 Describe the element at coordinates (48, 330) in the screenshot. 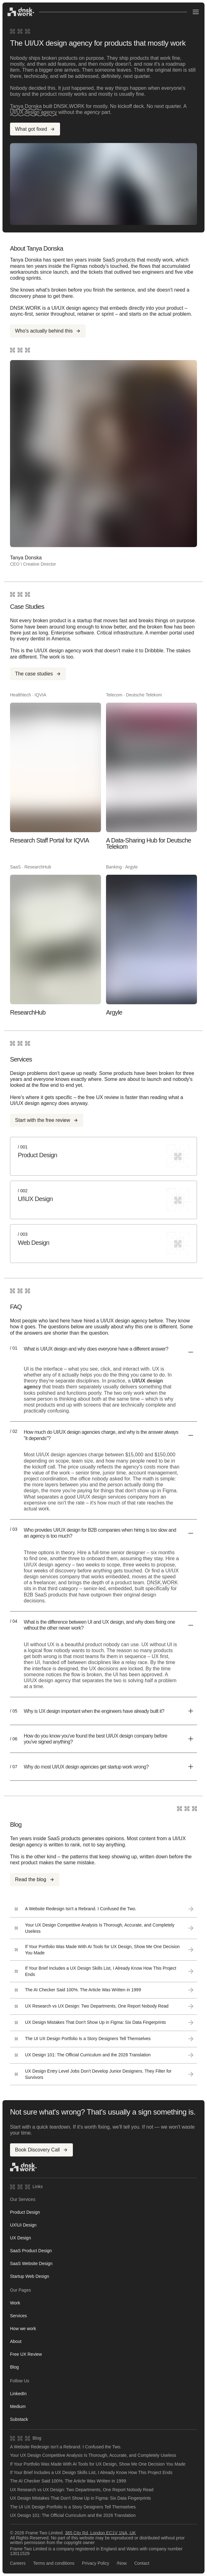

I see `Who's actually behind this` at that location.